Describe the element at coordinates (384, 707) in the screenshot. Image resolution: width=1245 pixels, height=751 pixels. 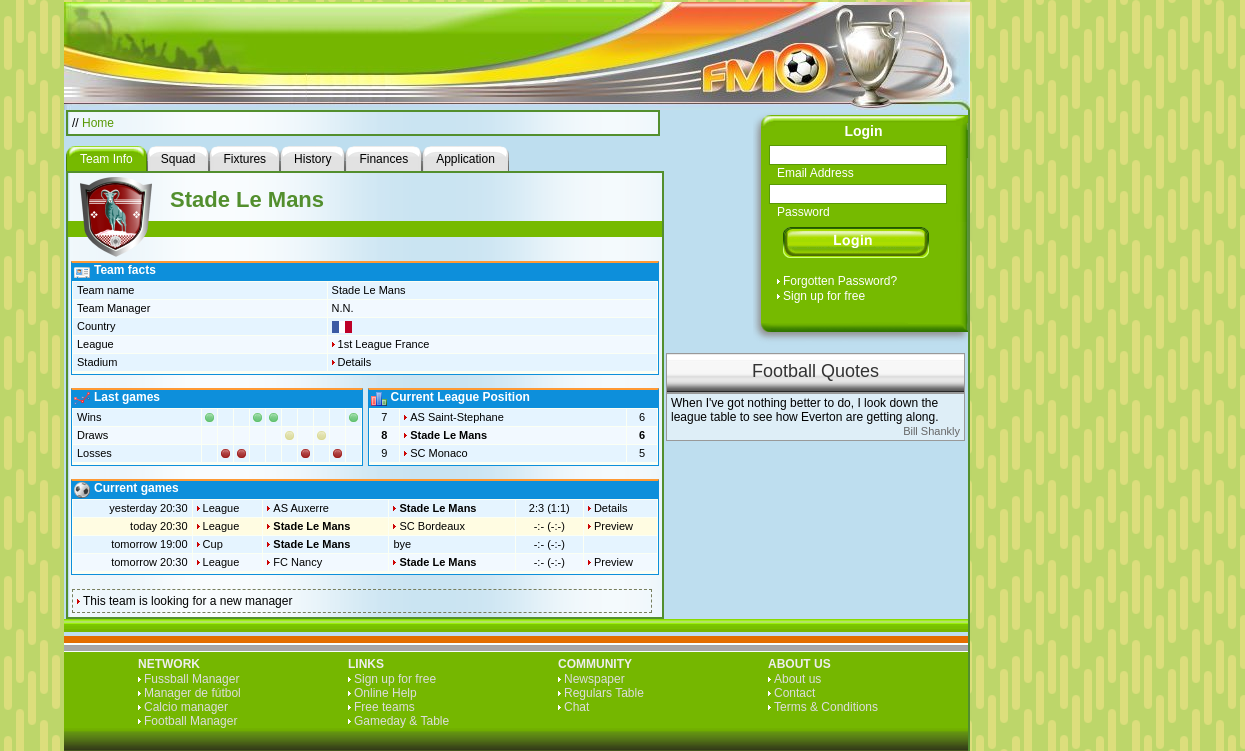
I see `Free teams` at that location.